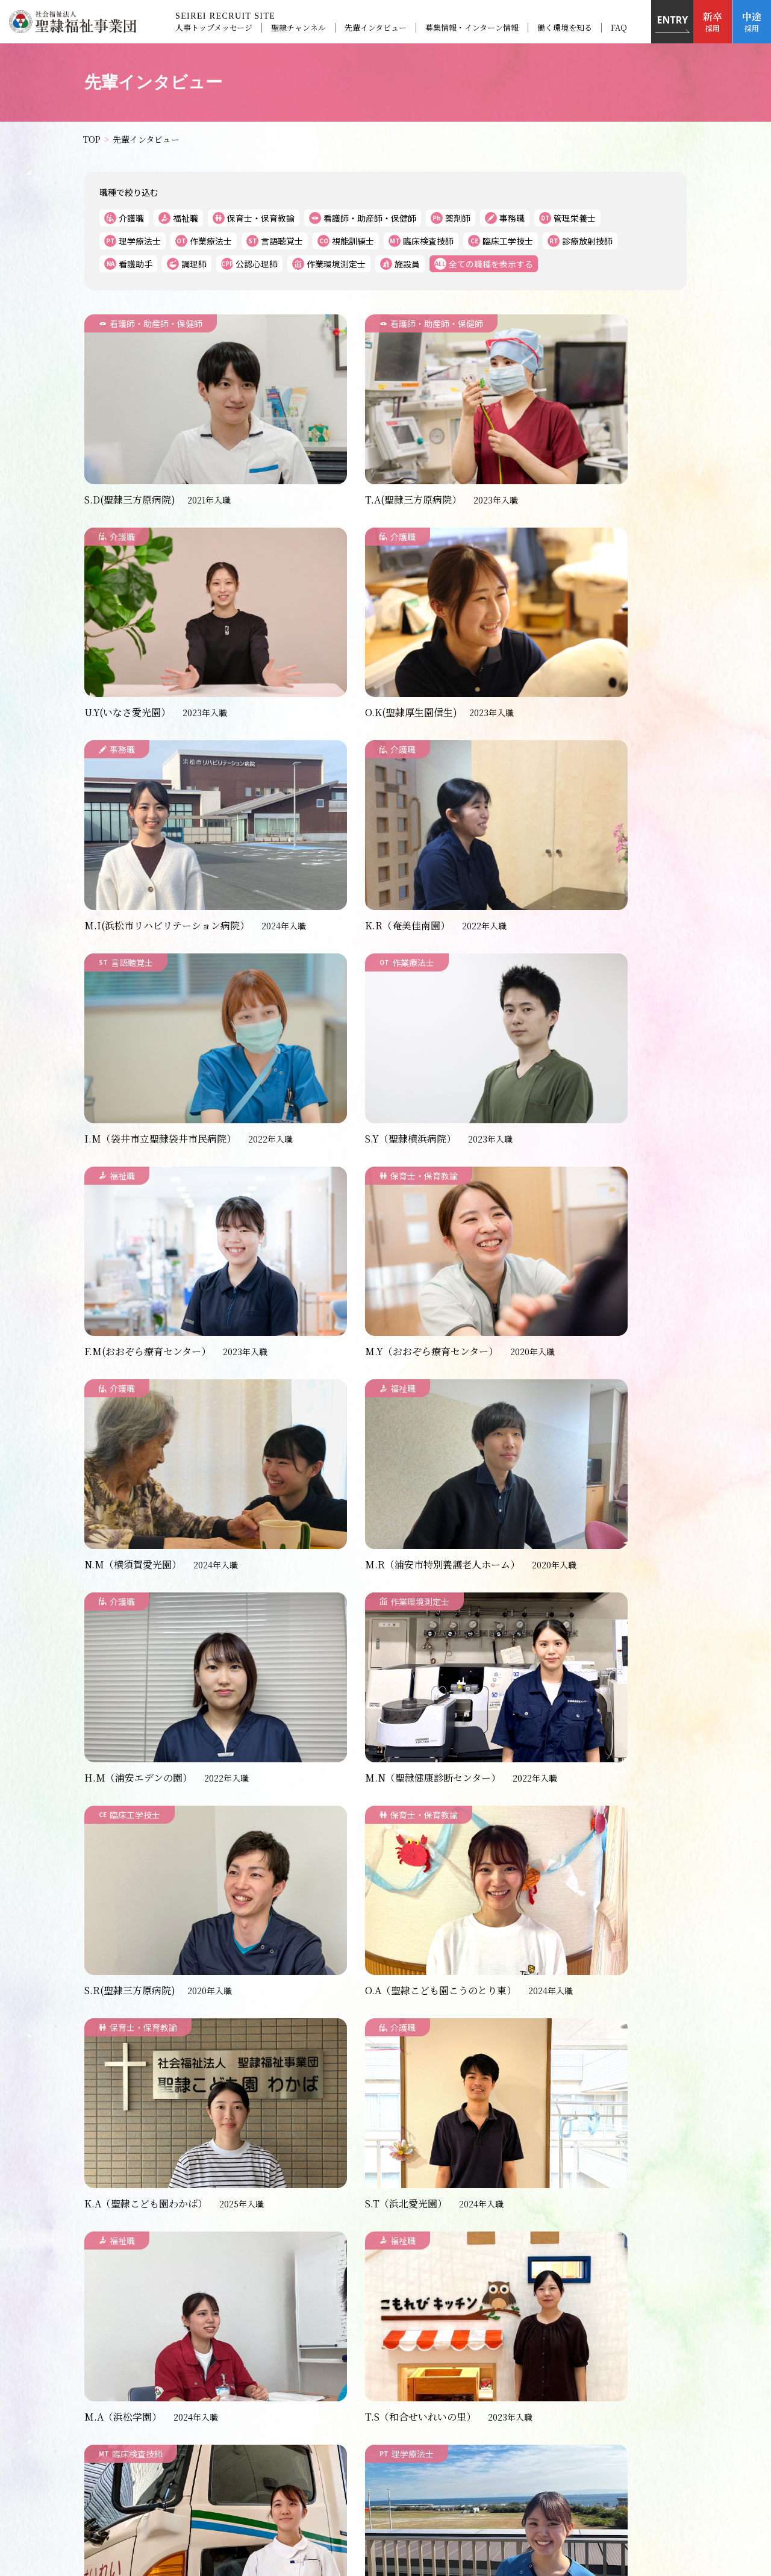  Describe the element at coordinates (297, 27) in the screenshot. I see `聖隷チャンネル` at that location.